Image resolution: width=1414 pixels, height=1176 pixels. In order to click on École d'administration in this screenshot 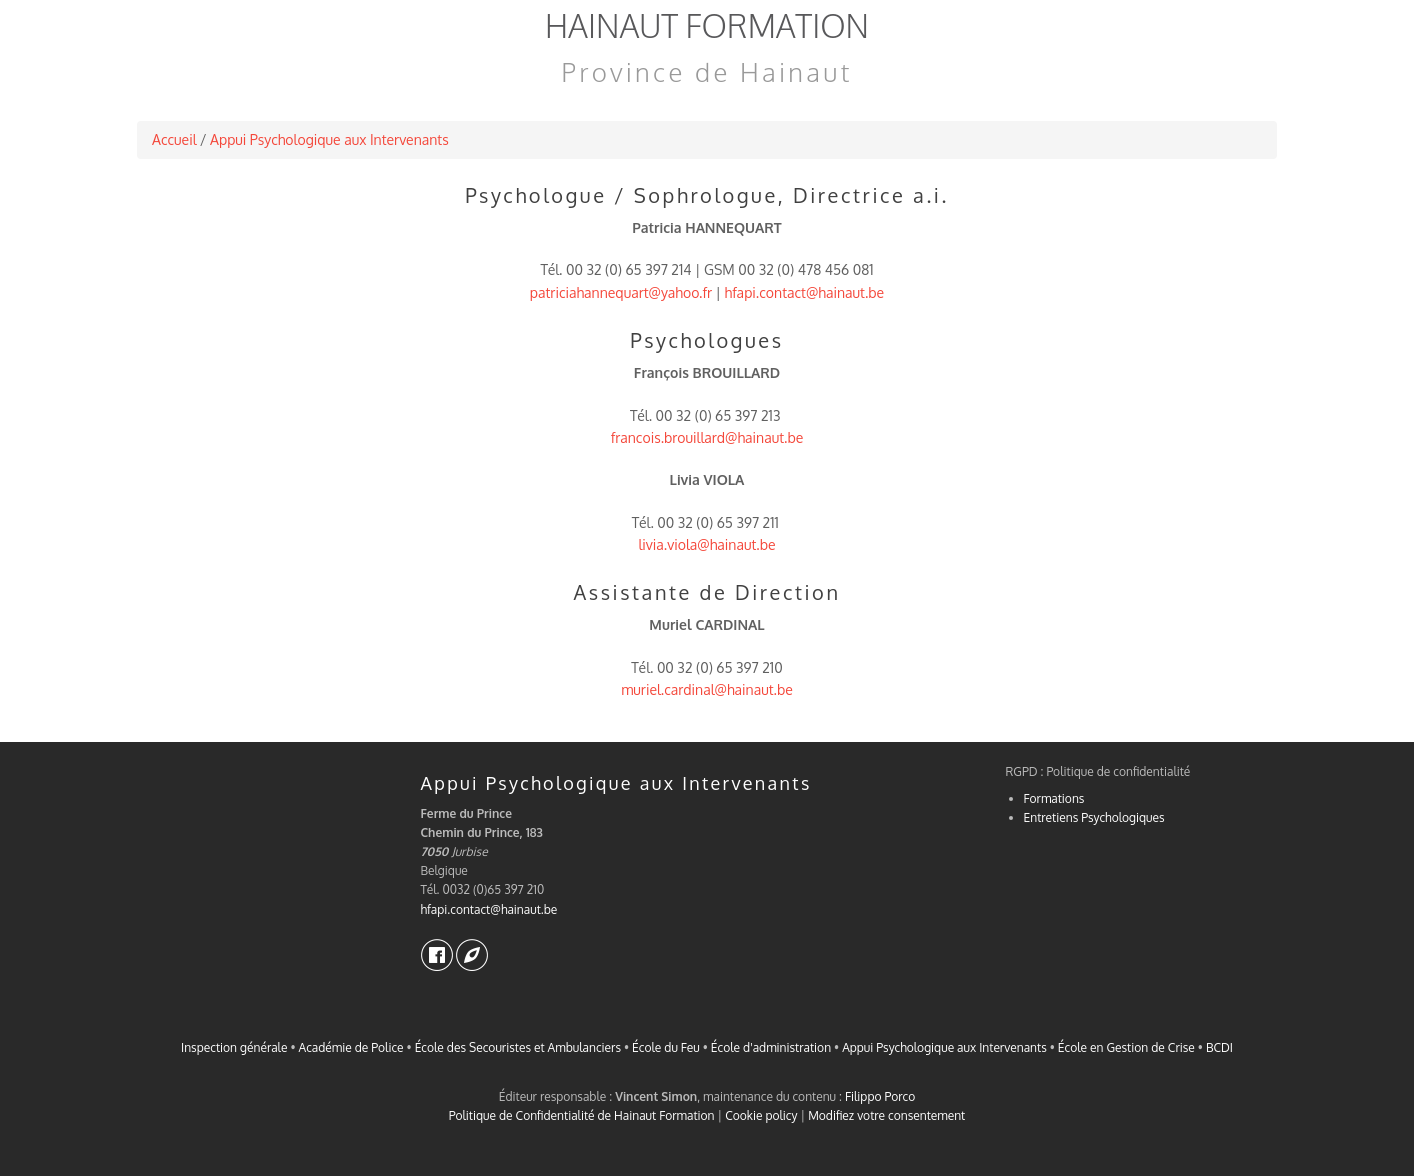, I will do `click(771, 1047)`.